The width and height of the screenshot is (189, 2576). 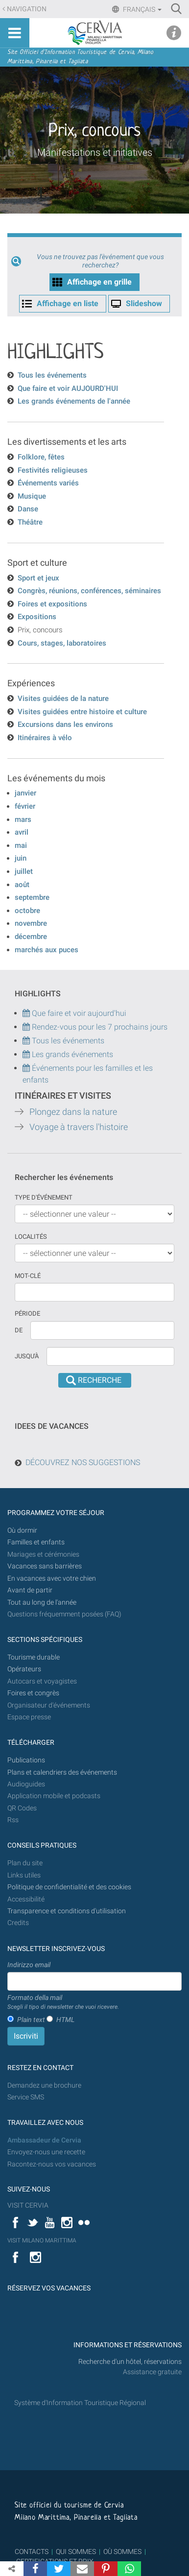 What do you see at coordinates (53, 470) in the screenshot?
I see `Festivités religieuses` at bounding box center [53, 470].